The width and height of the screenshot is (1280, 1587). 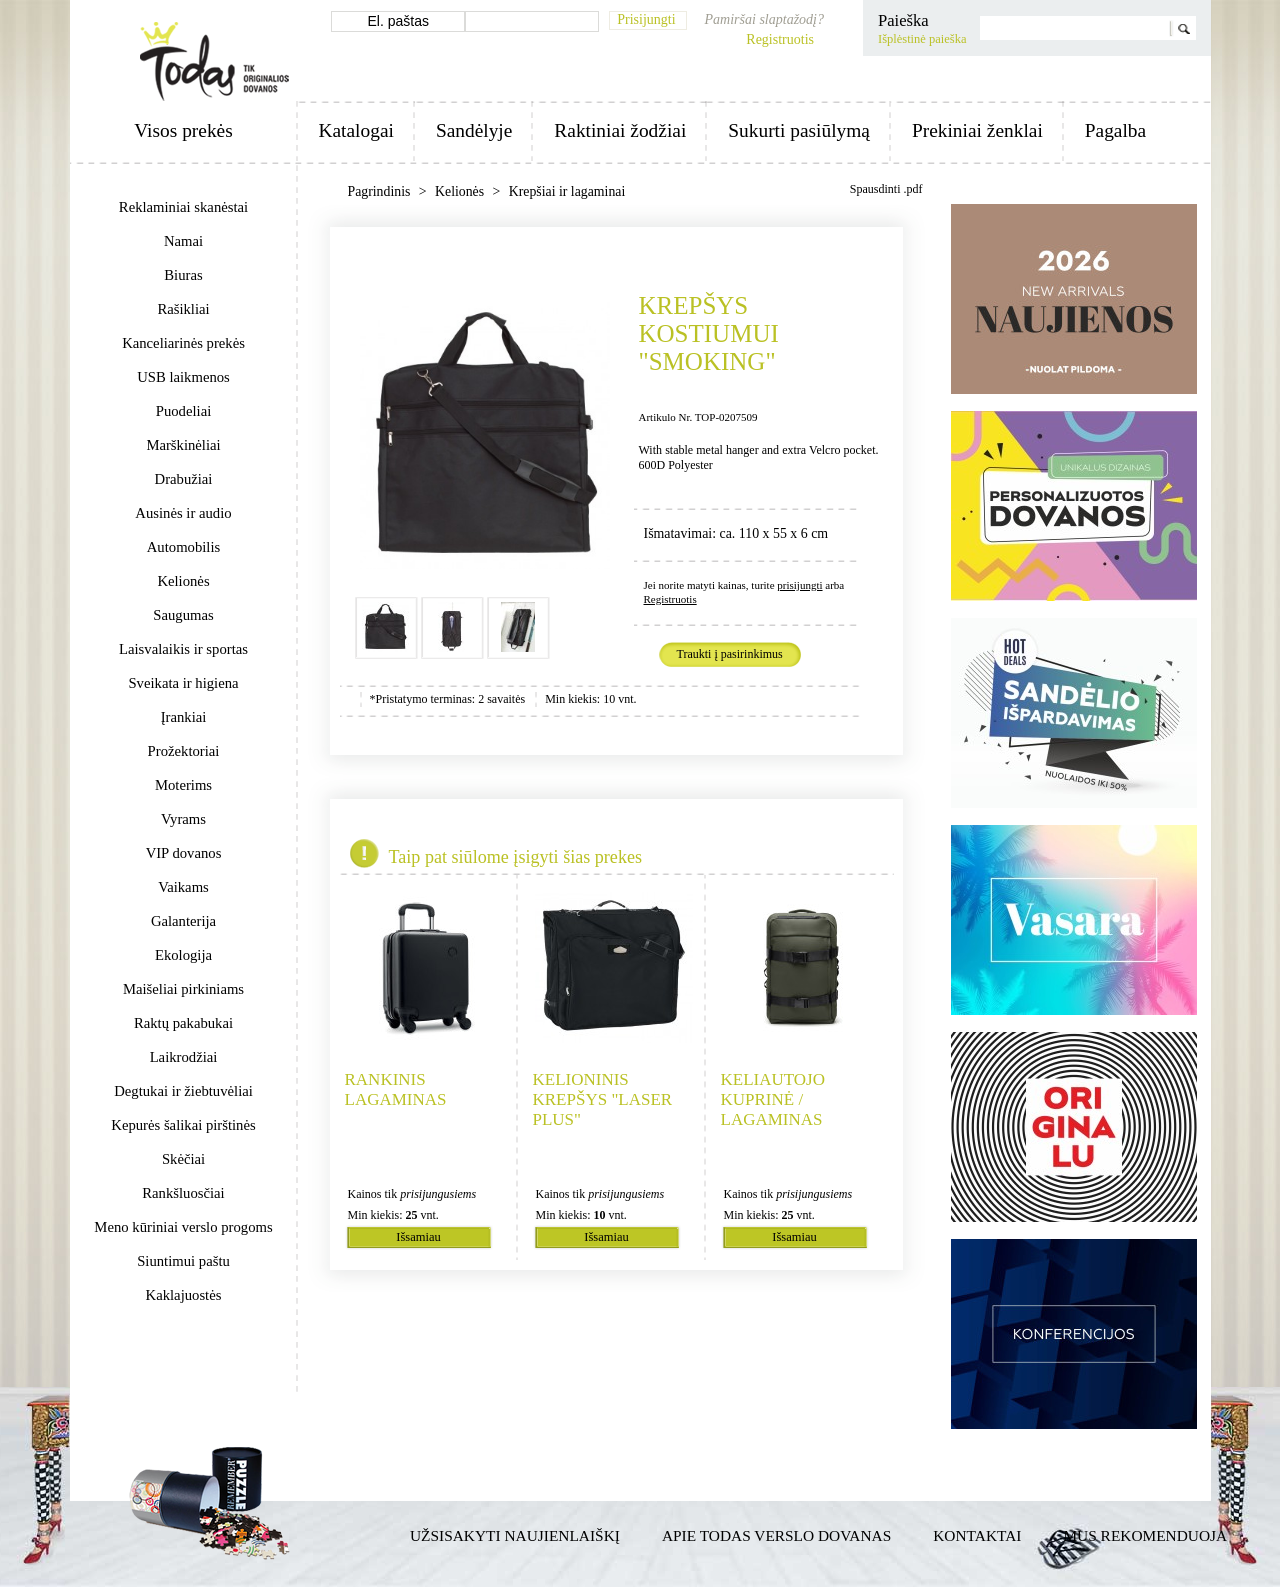 What do you see at coordinates (183, 1193) in the screenshot?
I see `Rankšluosčiai` at bounding box center [183, 1193].